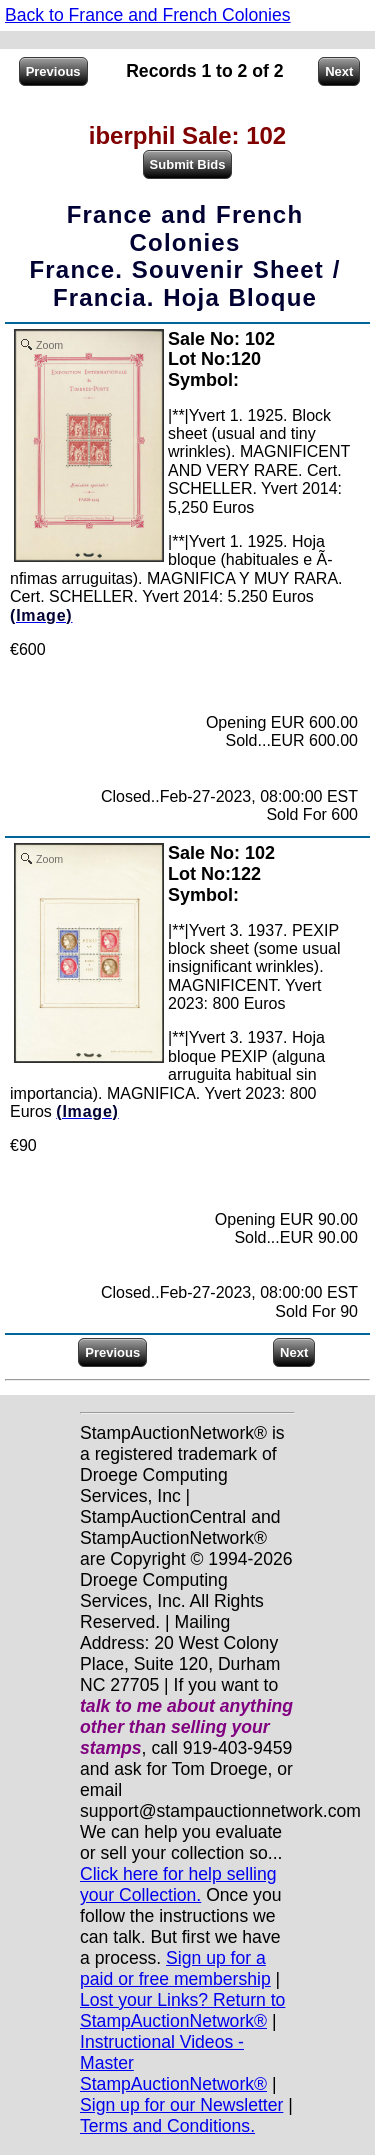 This screenshot has width=375, height=2155. What do you see at coordinates (181, 2105) in the screenshot?
I see `Sign up for our Newsletter` at bounding box center [181, 2105].